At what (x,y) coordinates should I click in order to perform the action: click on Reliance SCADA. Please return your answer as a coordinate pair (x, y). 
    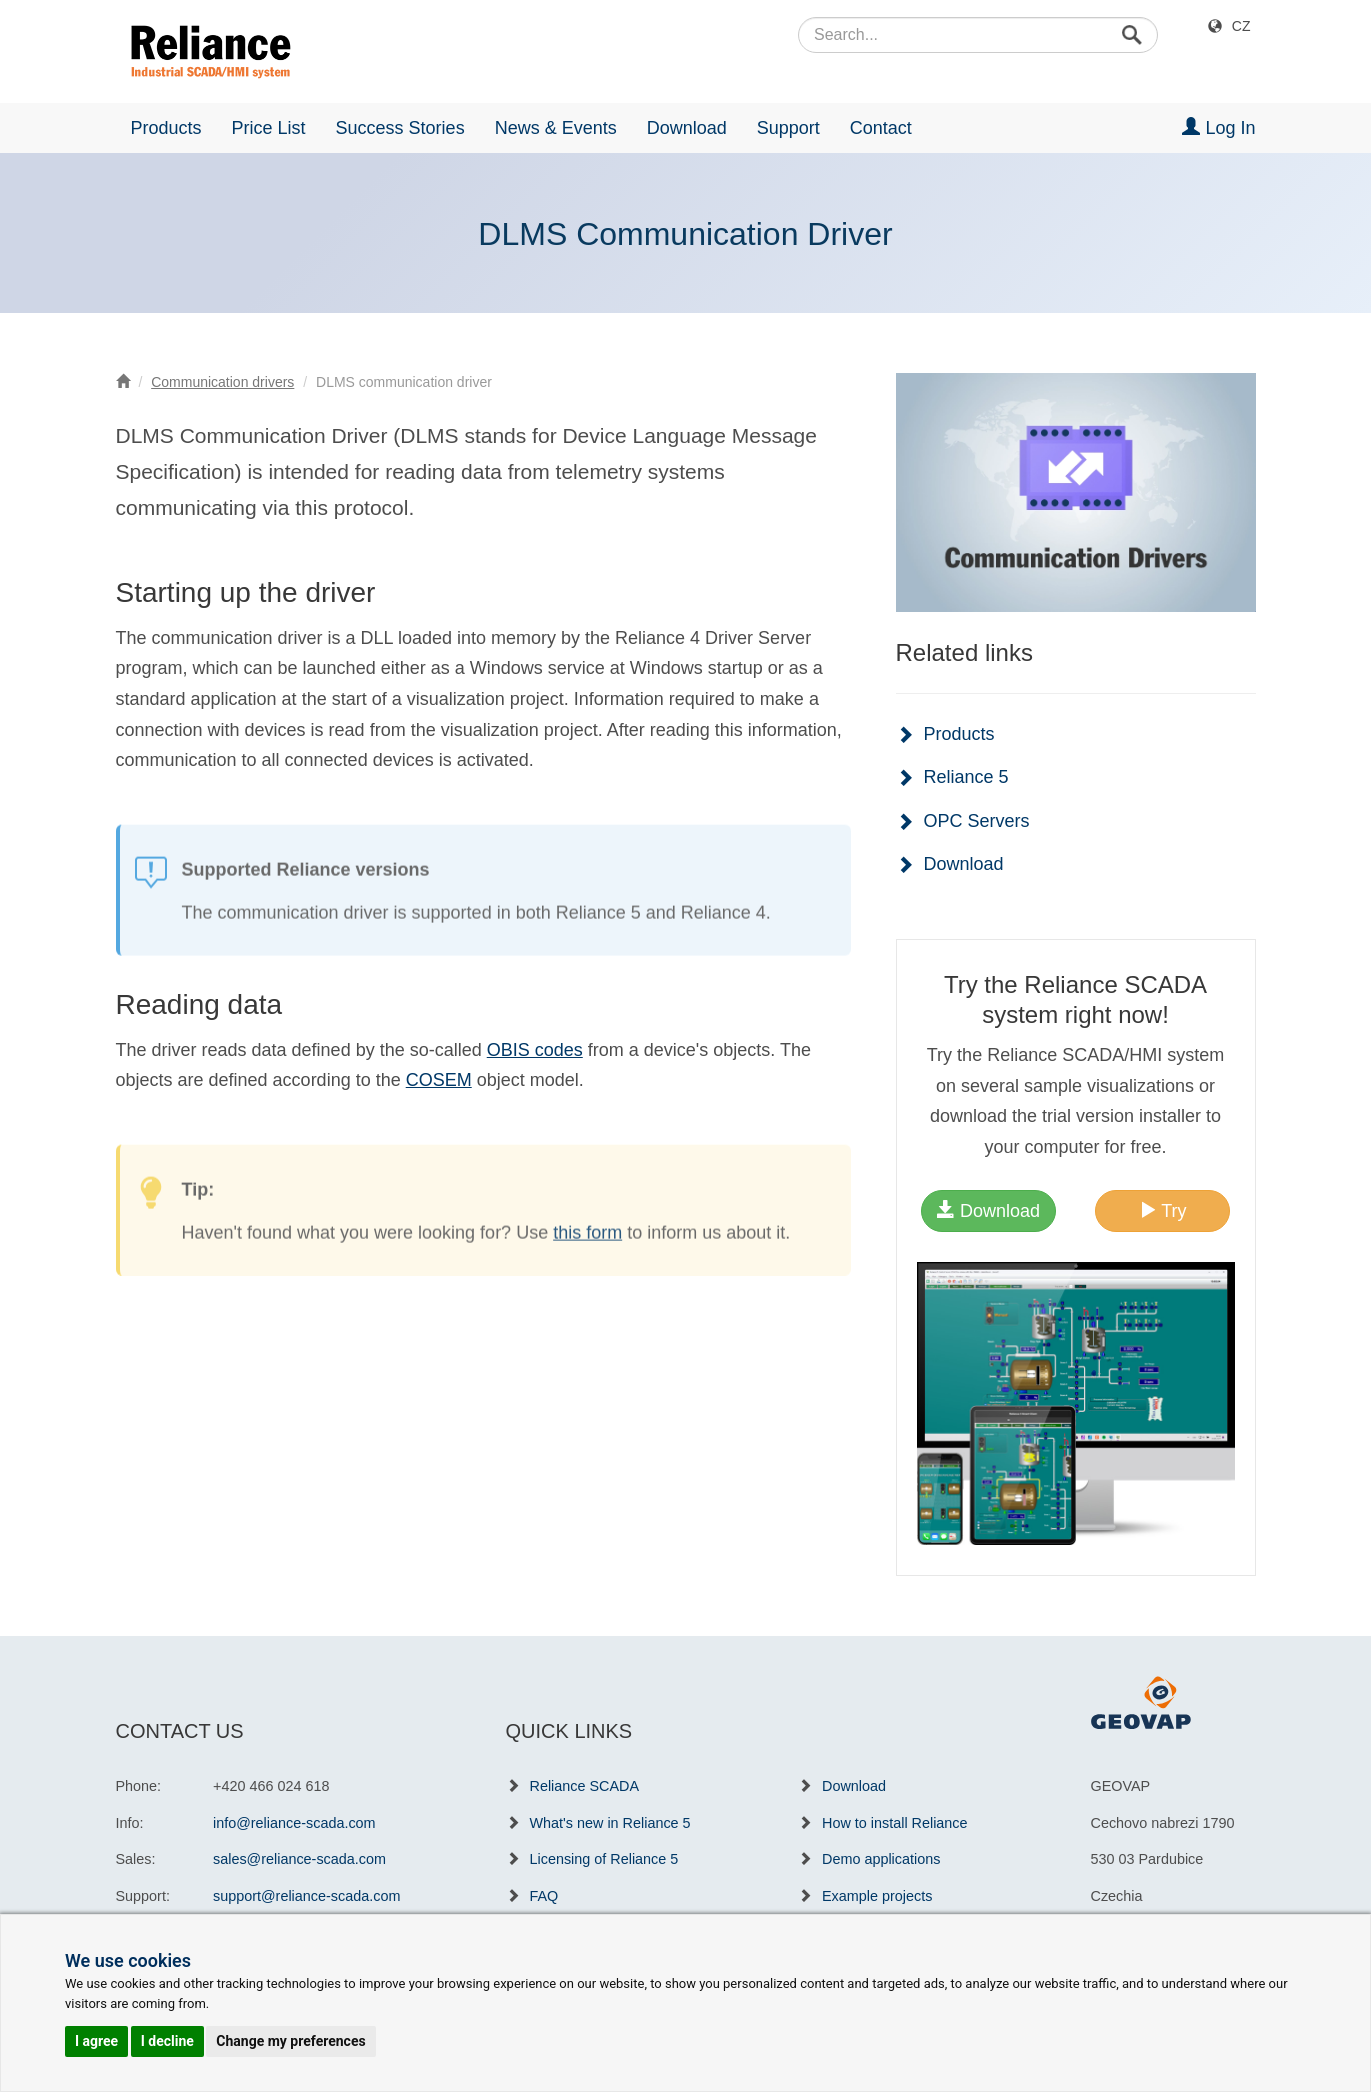
    Looking at the image, I should click on (585, 1786).